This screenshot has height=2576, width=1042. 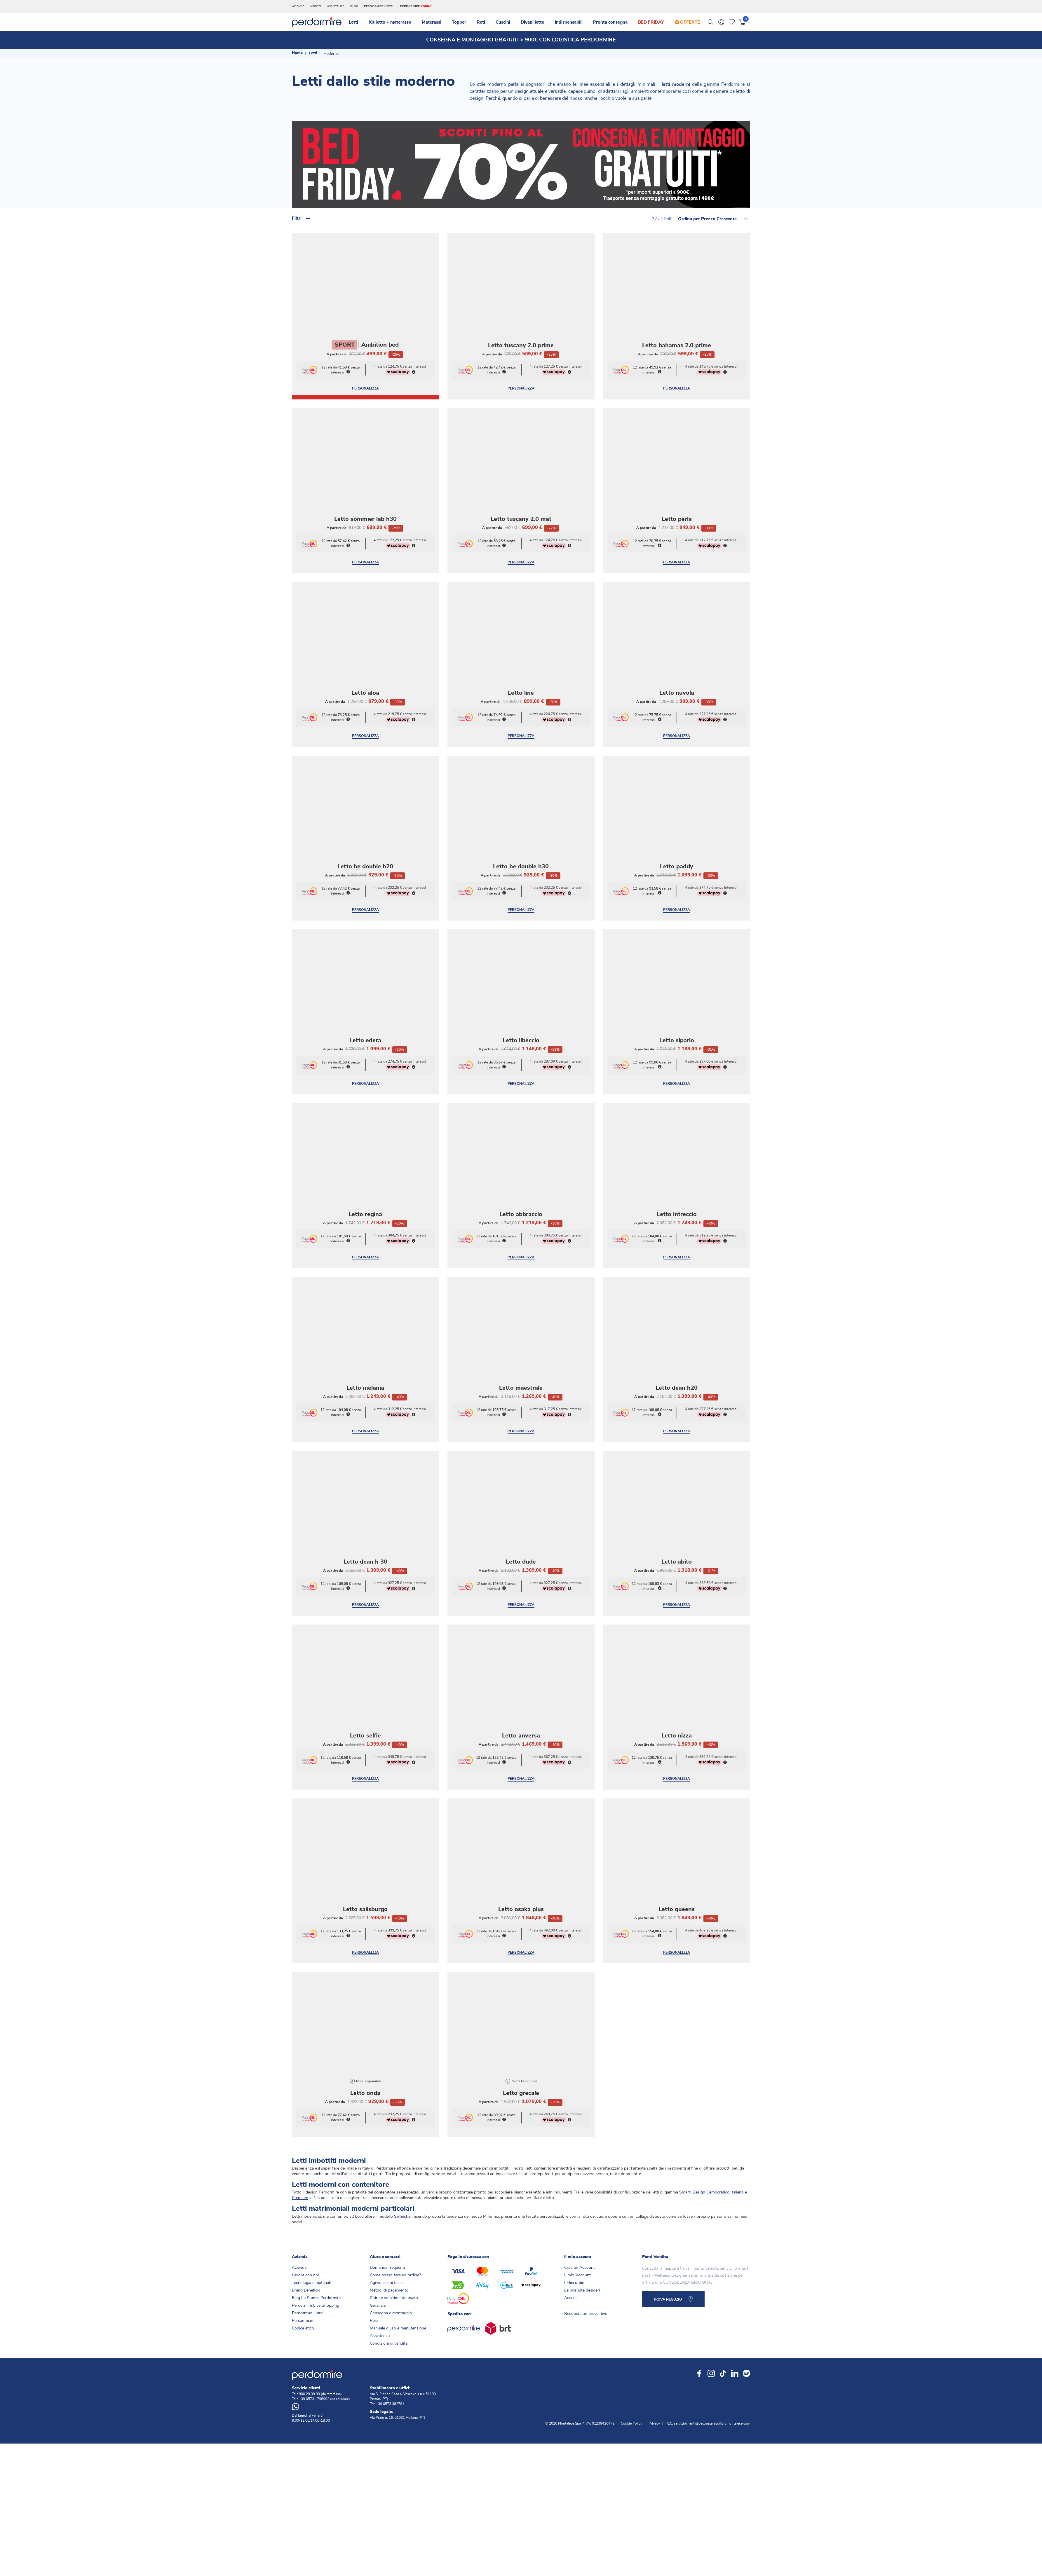 What do you see at coordinates (521, 297) in the screenshot?
I see `Letto tuscany 2.0 prime` at bounding box center [521, 297].